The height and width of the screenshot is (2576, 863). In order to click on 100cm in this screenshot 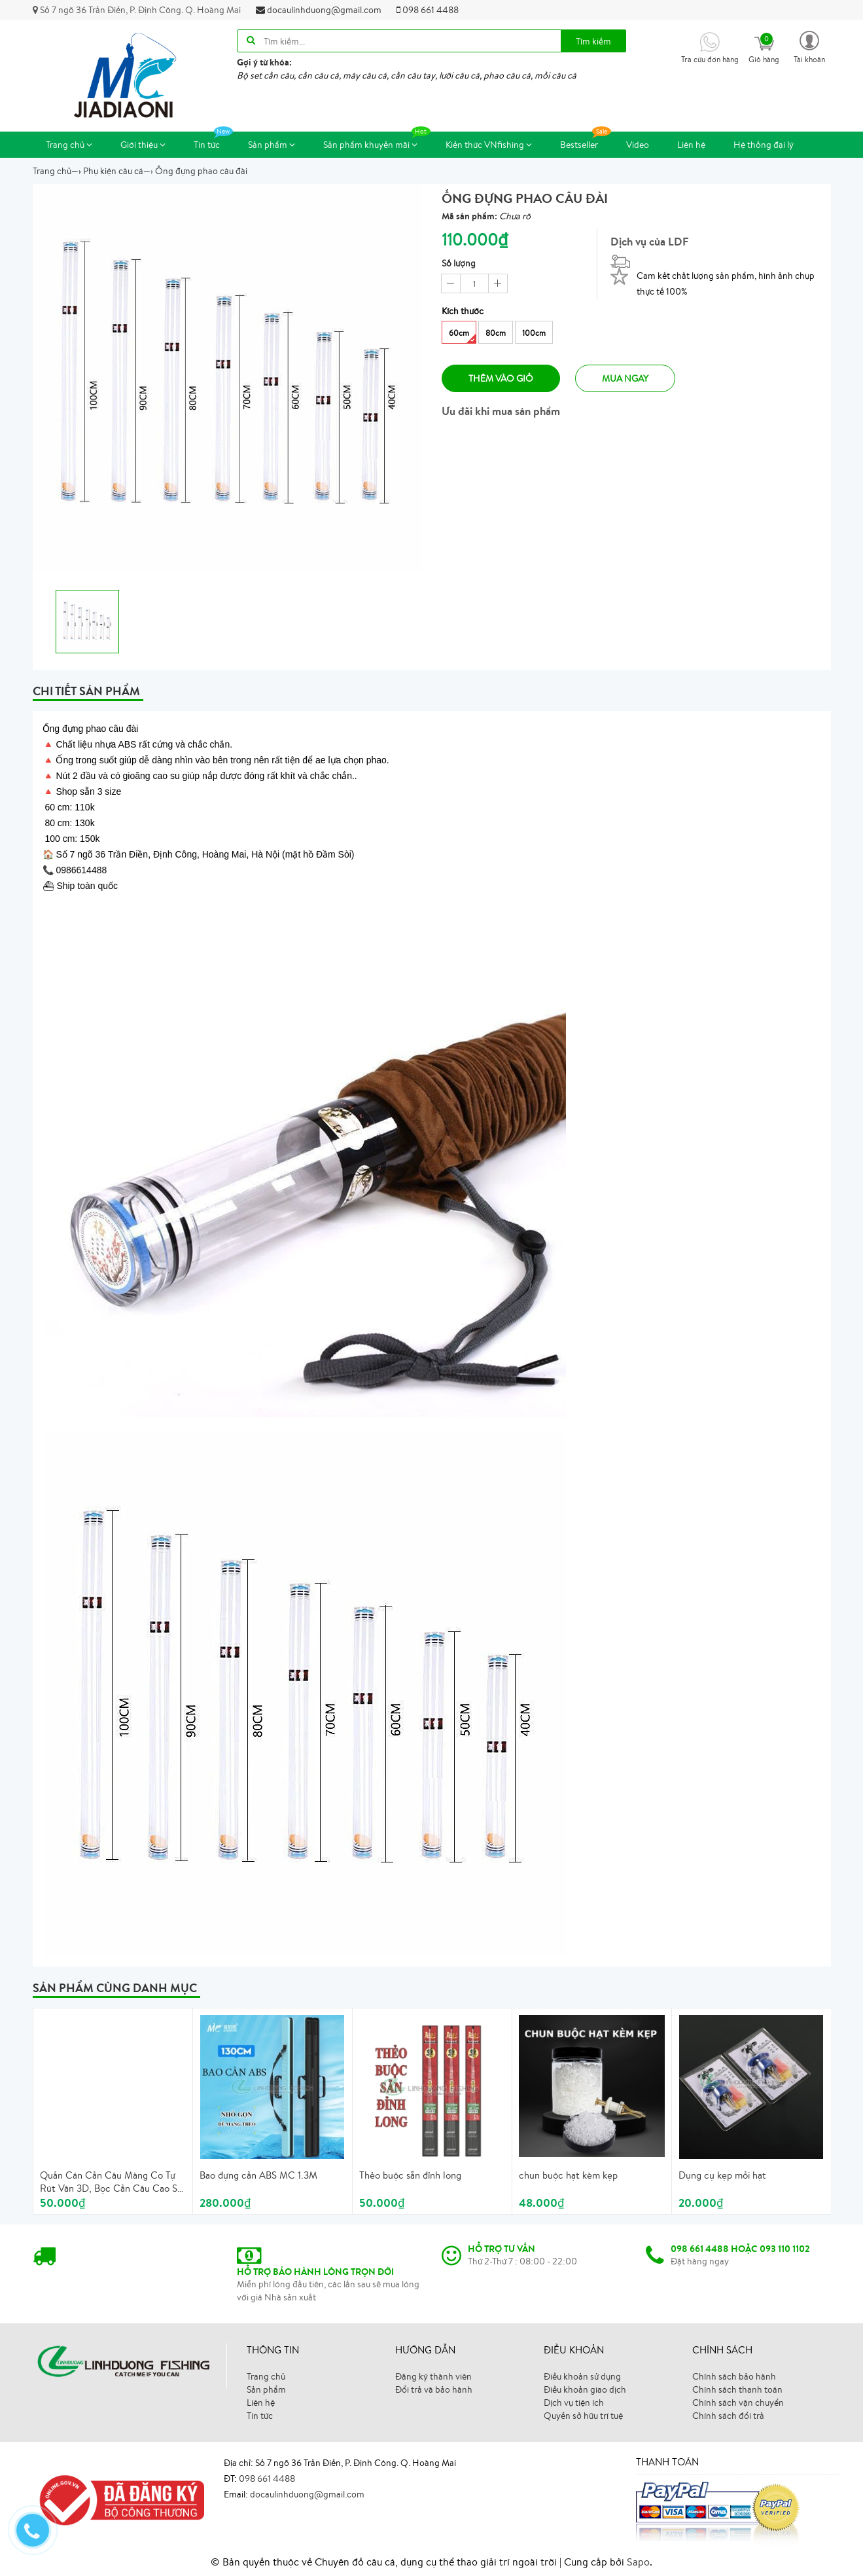, I will do `click(534, 333)`.